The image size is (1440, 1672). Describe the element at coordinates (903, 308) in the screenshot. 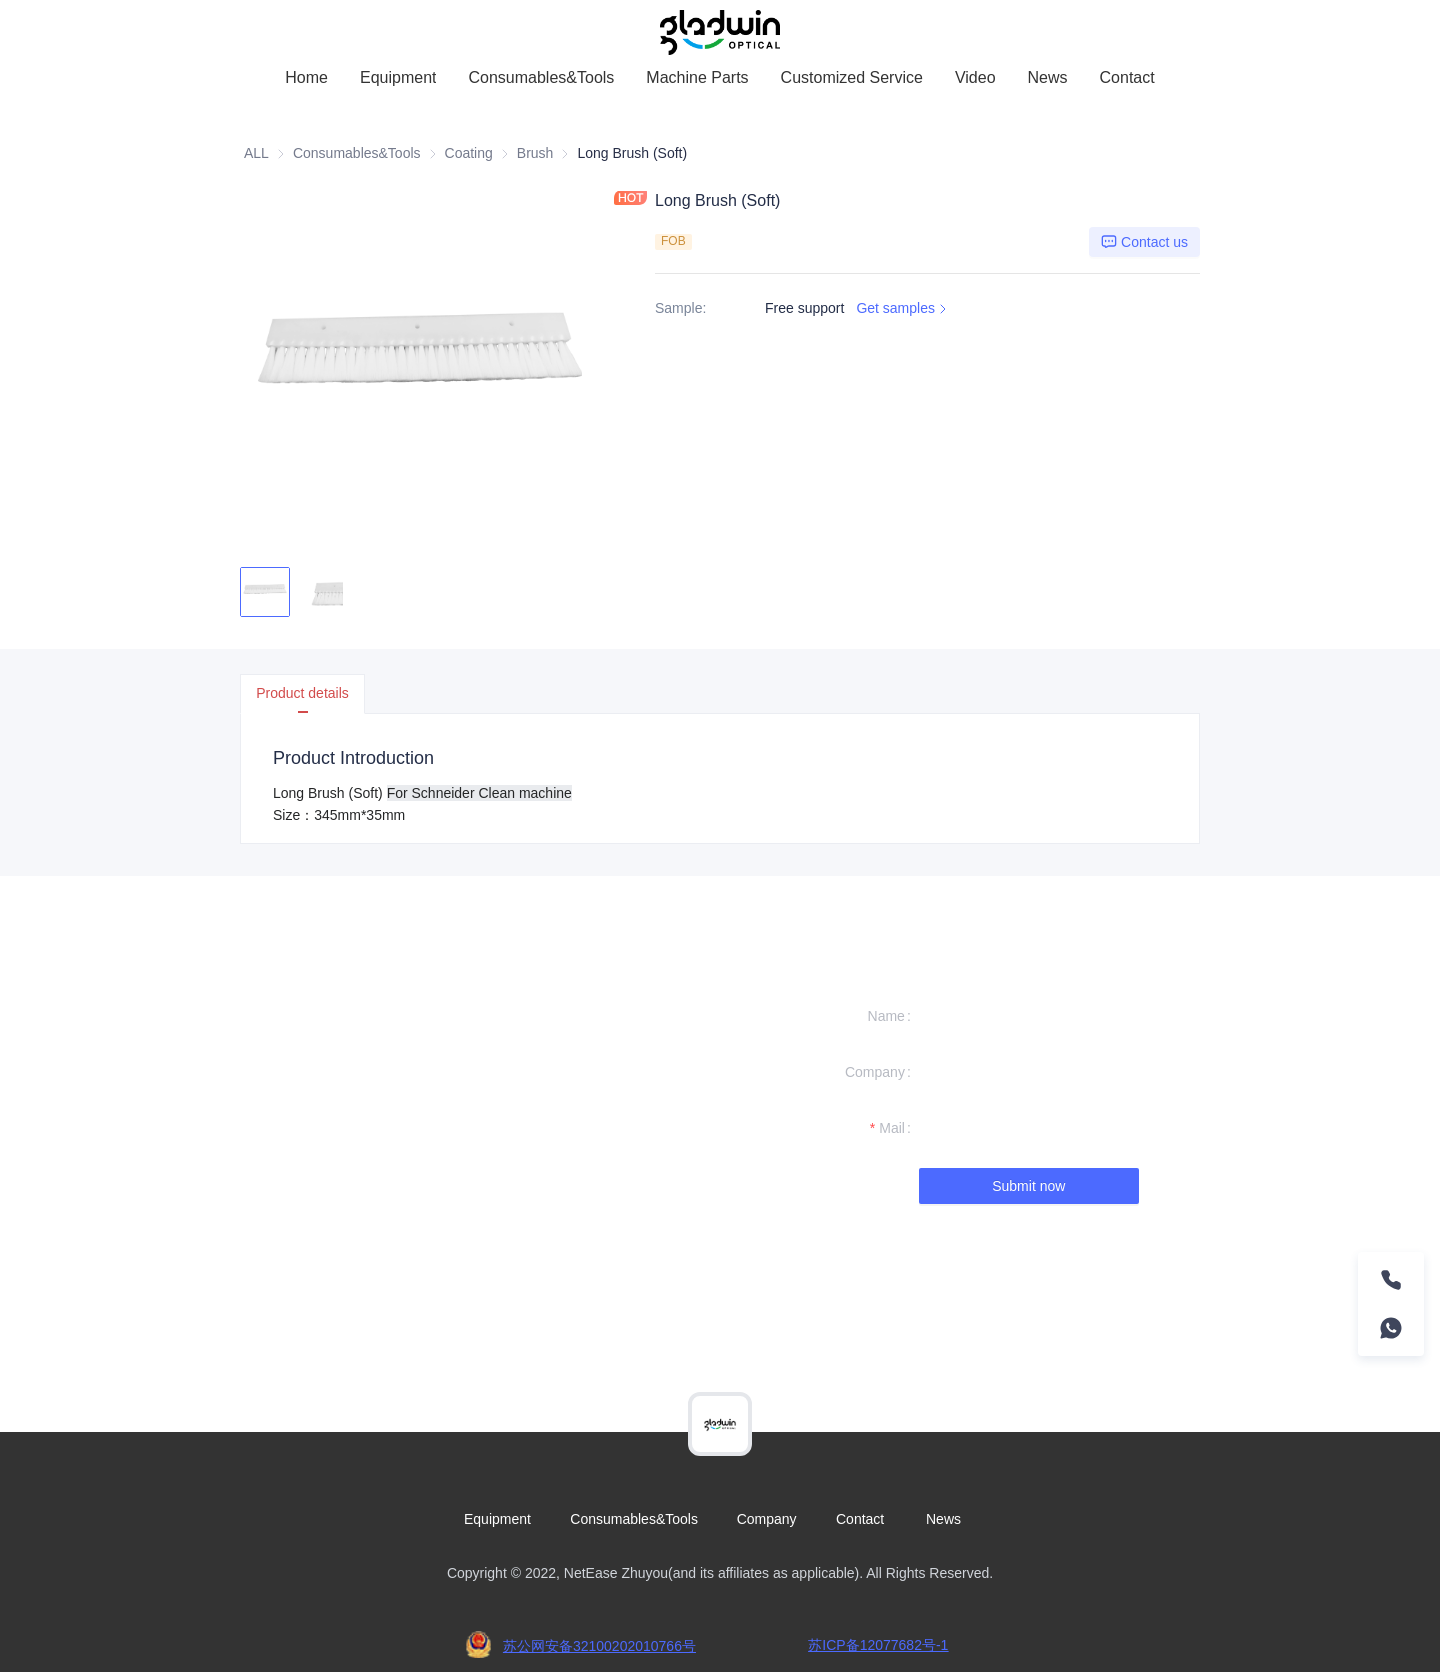

I see `Get samples` at that location.